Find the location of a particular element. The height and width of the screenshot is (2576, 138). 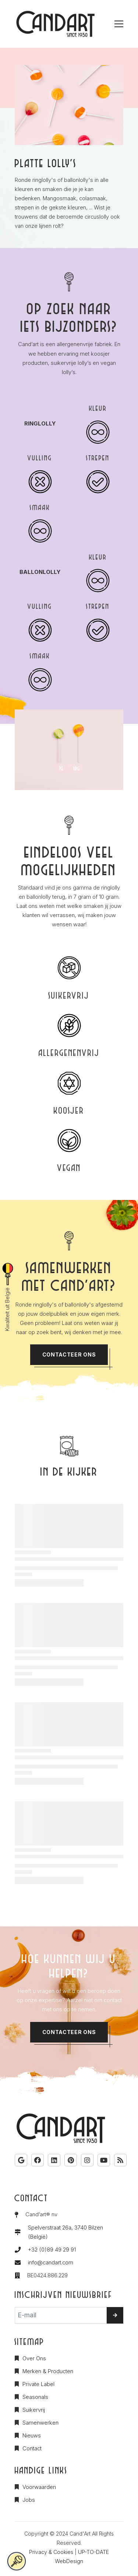

Samenwerken is located at coordinates (40, 2422).